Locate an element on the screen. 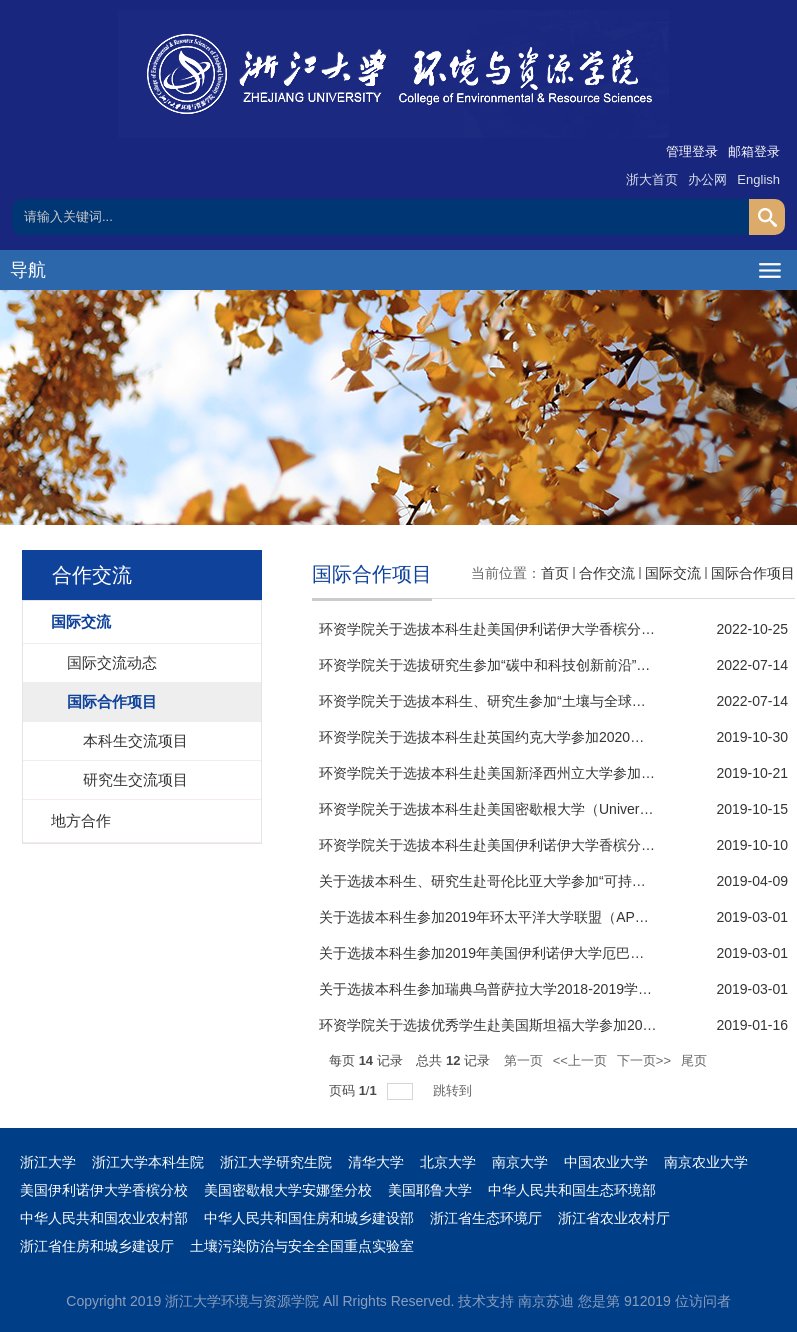 This screenshot has width=797, height=1332. 浙江大学 is located at coordinates (48, 1162).